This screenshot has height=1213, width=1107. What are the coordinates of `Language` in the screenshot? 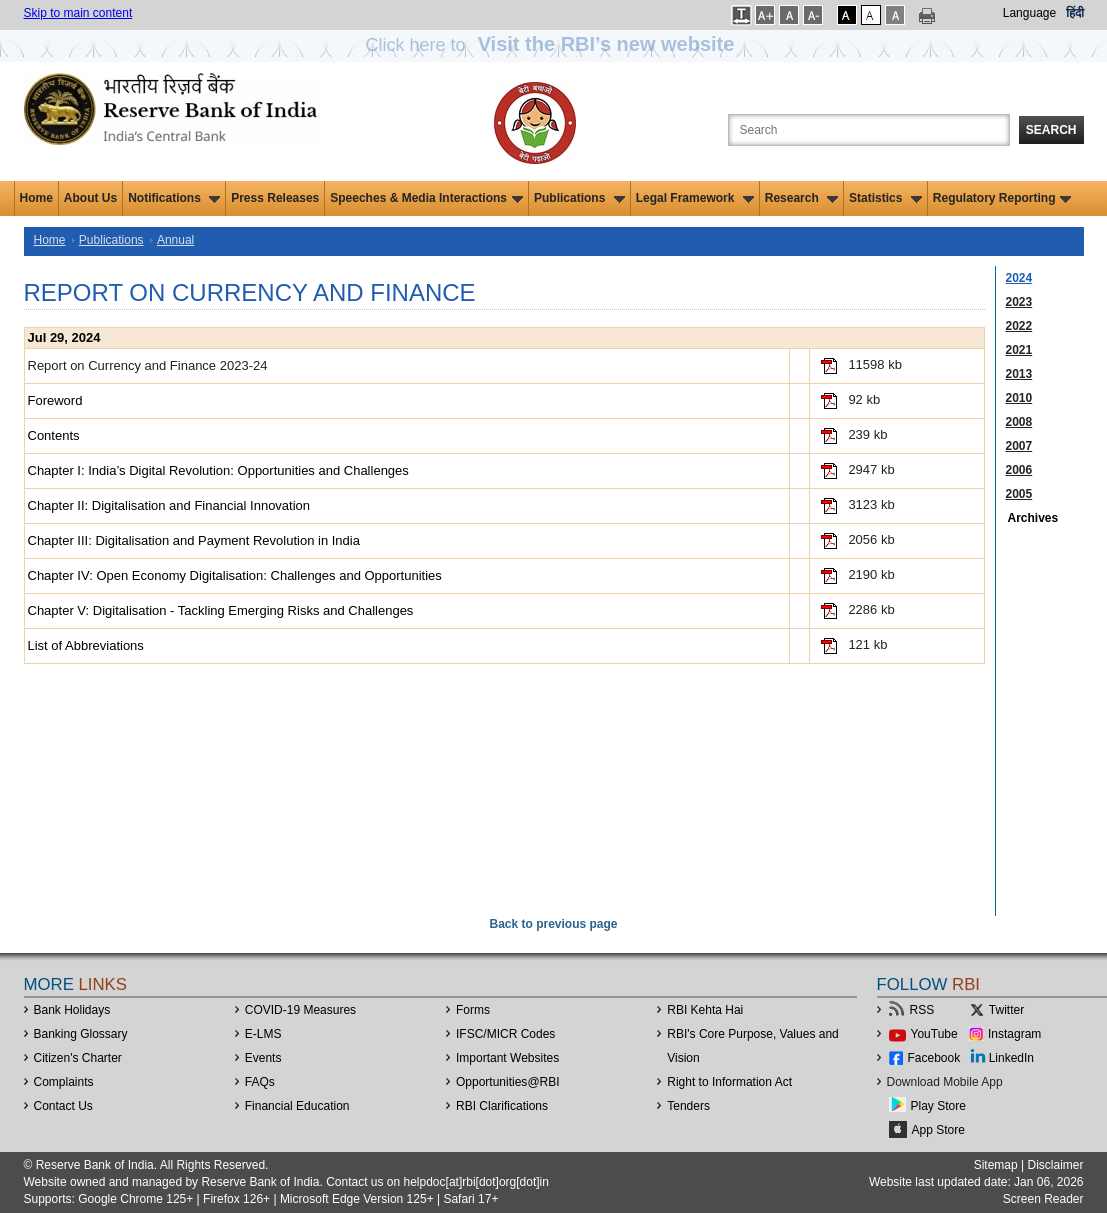 It's located at (1029, 13).